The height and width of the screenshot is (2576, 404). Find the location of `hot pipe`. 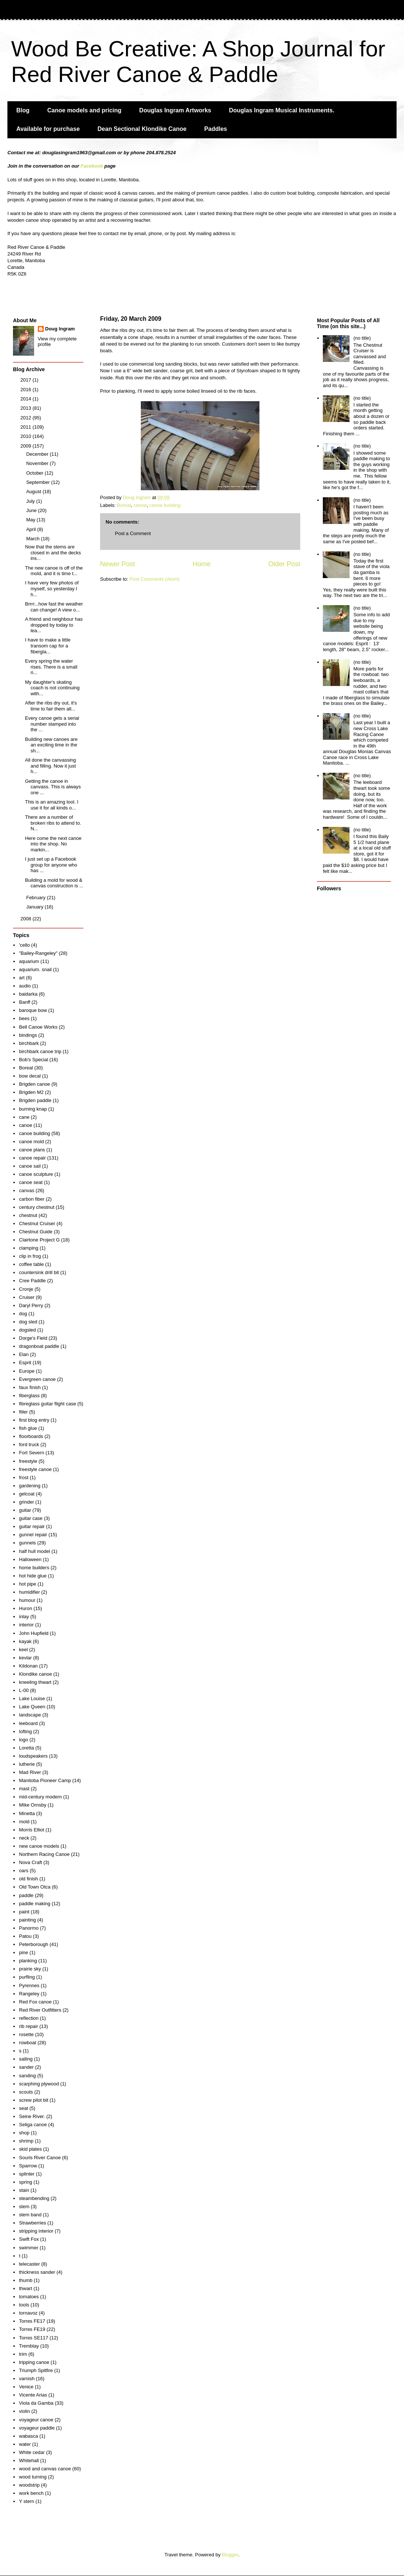

hot pipe is located at coordinates (27, 1584).